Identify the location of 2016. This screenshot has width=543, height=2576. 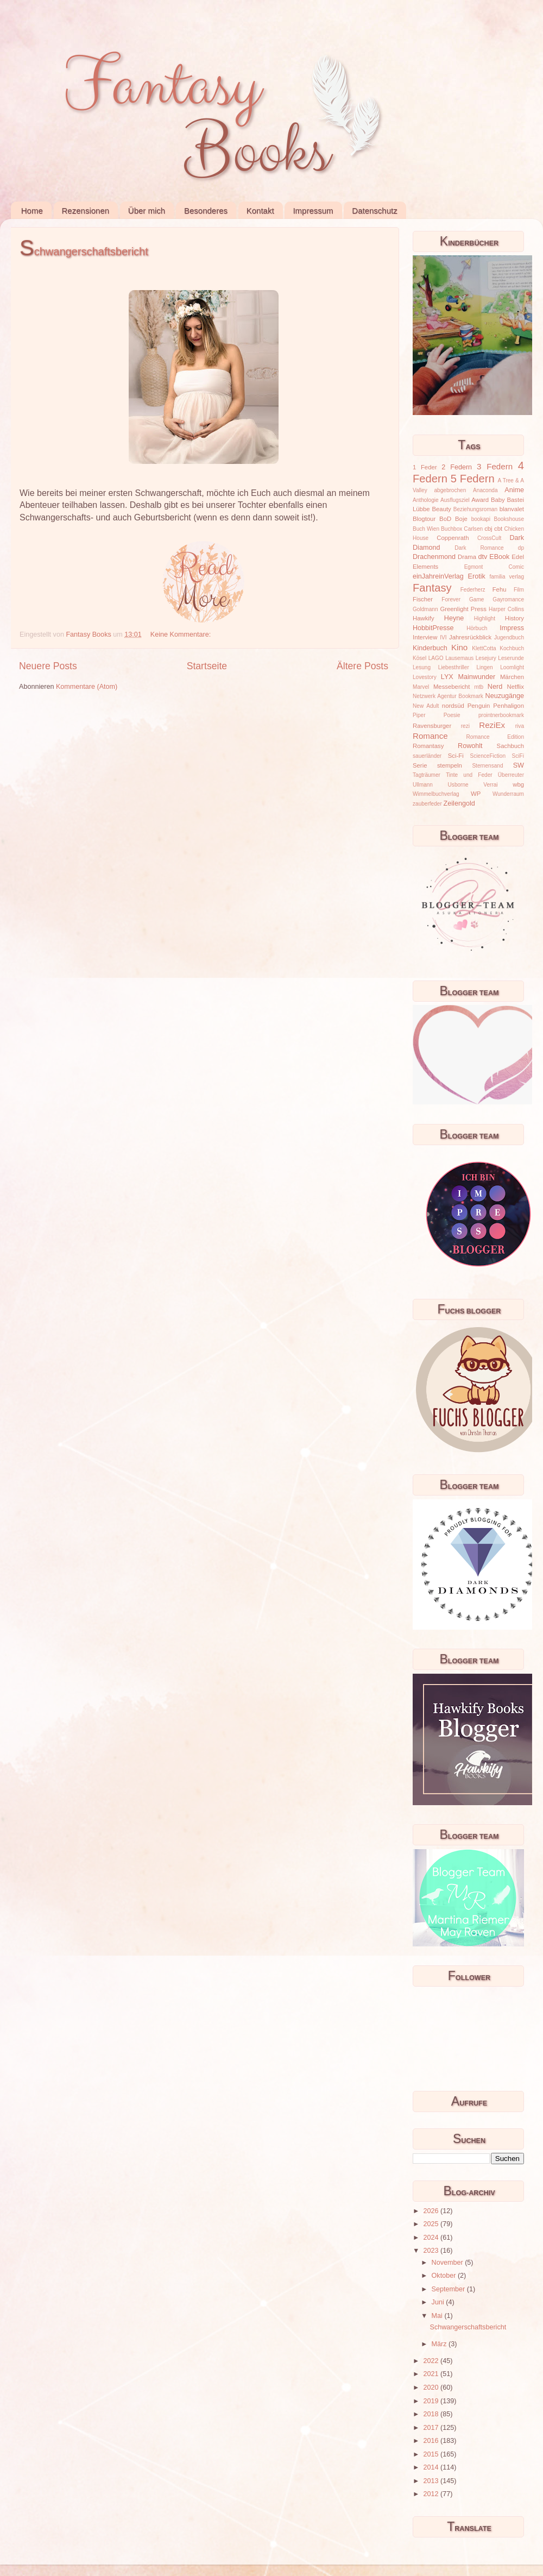
(431, 2441).